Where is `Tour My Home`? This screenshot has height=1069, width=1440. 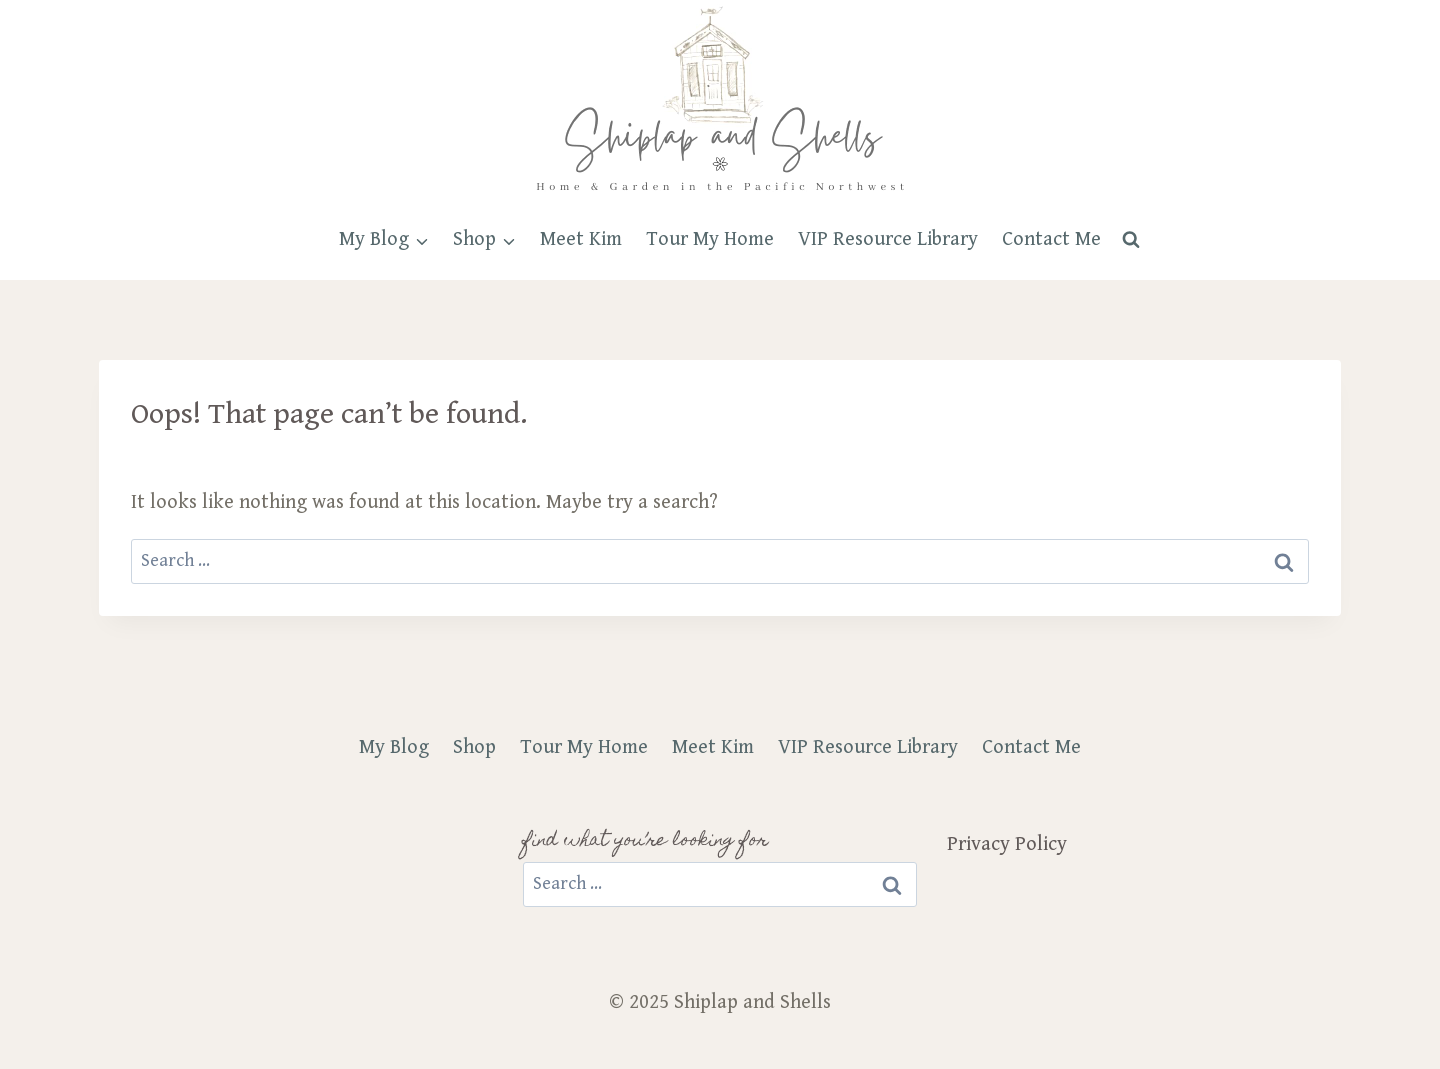 Tour My Home is located at coordinates (710, 239).